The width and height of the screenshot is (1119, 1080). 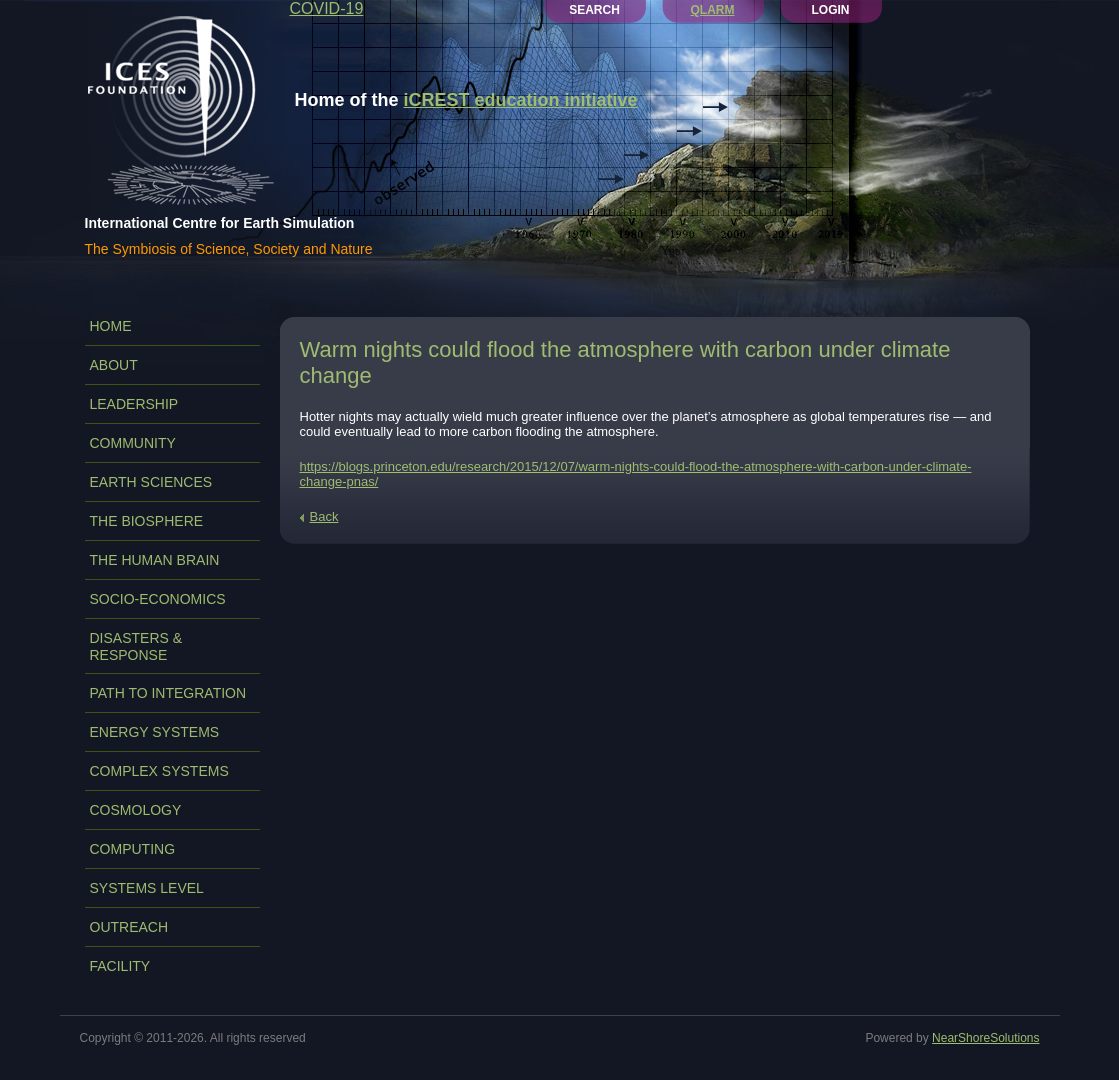 I want to click on PATH TO INTEGRATION, so click(x=168, y=693).